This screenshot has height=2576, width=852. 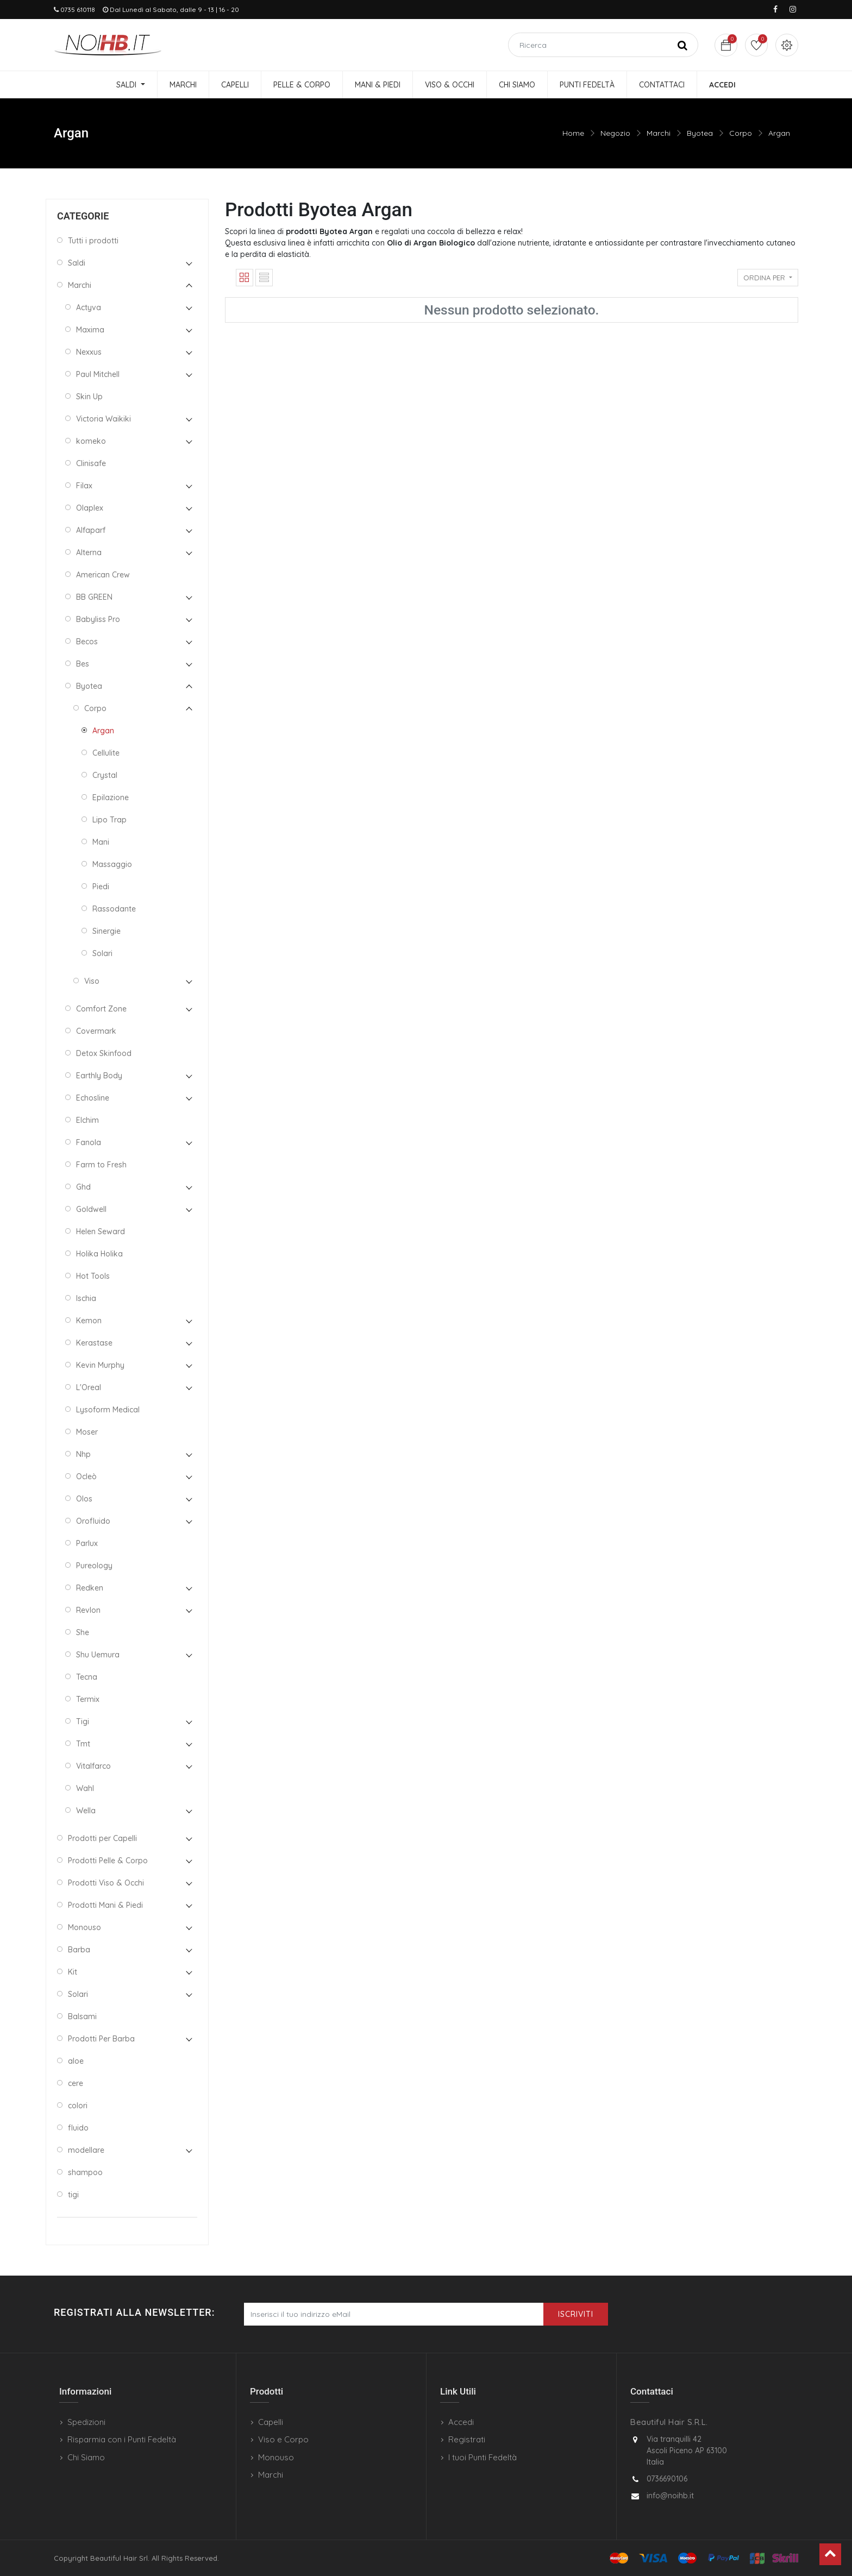 I want to click on Balsami, so click(x=82, y=2016).